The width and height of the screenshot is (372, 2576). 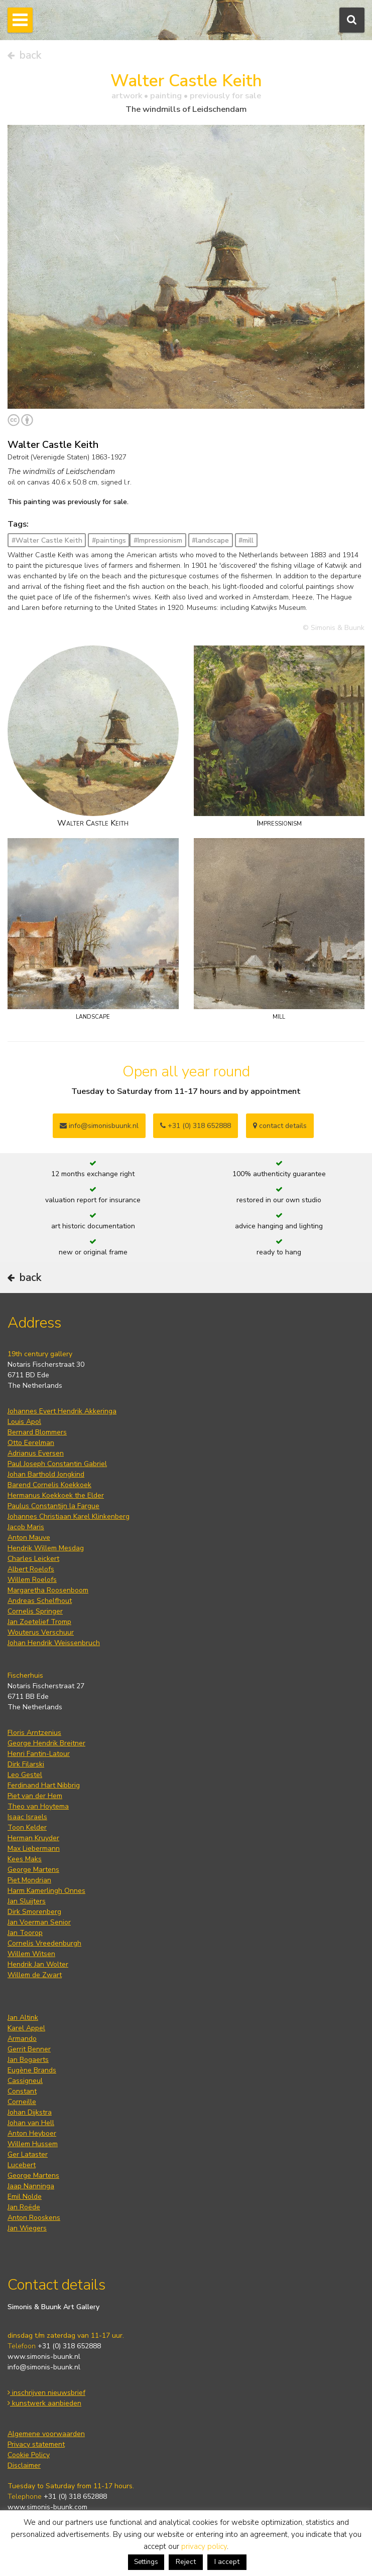 What do you see at coordinates (26, 1764) in the screenshot?
I see `Dirk Filarski` at bounding box center [26, 1764].